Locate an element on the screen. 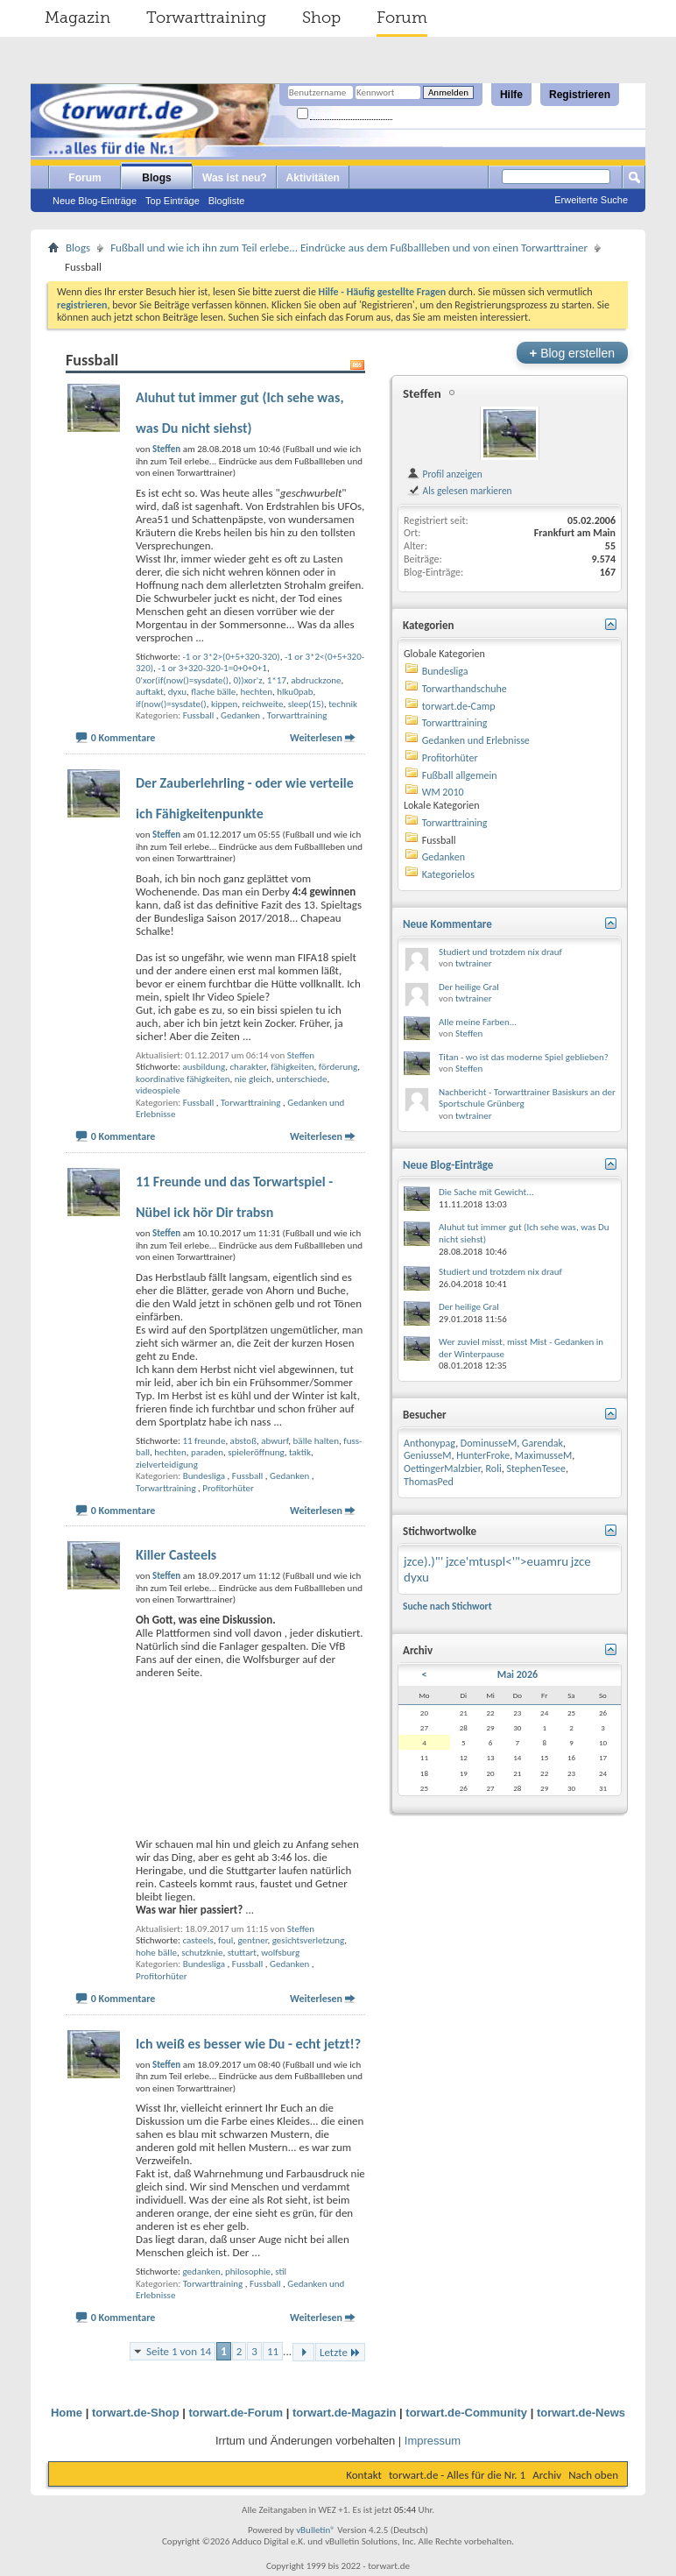  taktik is located at coordinates (300, 1452).